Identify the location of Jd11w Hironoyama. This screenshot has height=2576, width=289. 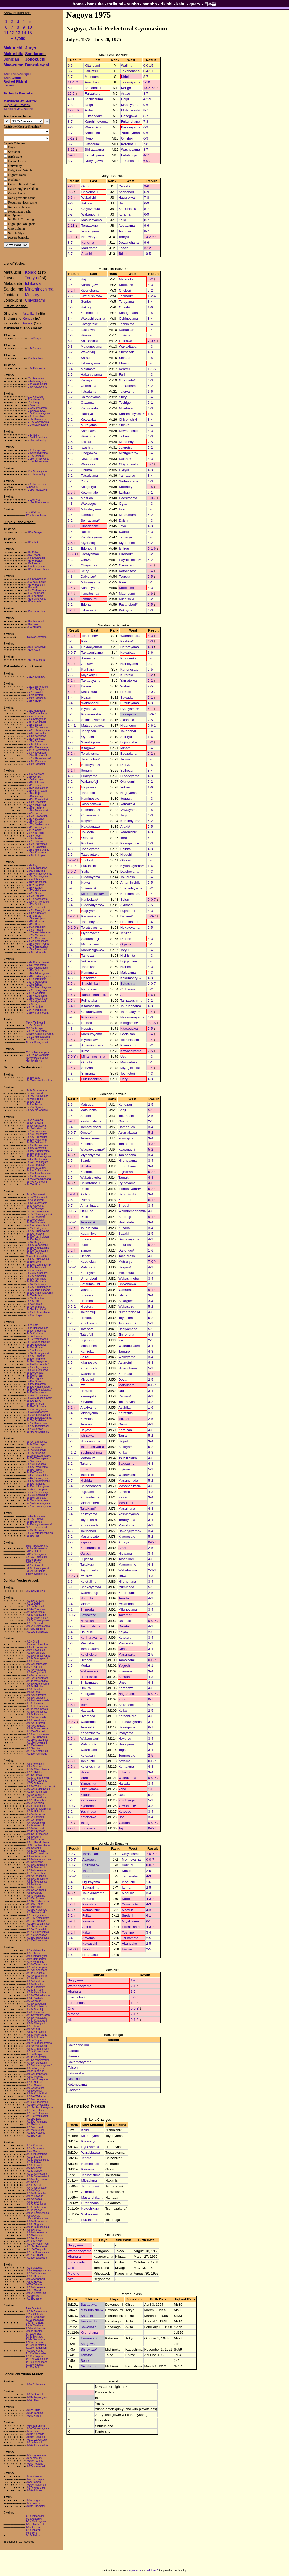
(37, 1967).